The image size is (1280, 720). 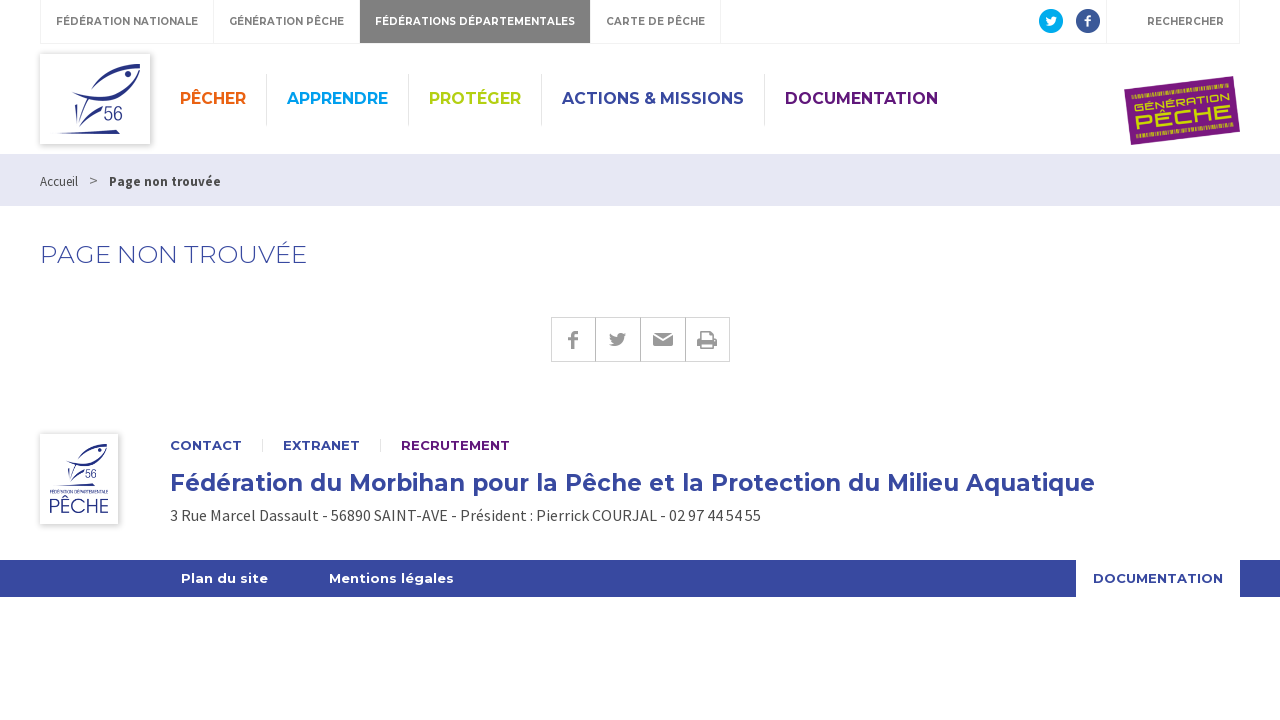 What do you see at coordinates (206, 445) in the screenshot?
I see `Contact` at bounding box center [206, 445].